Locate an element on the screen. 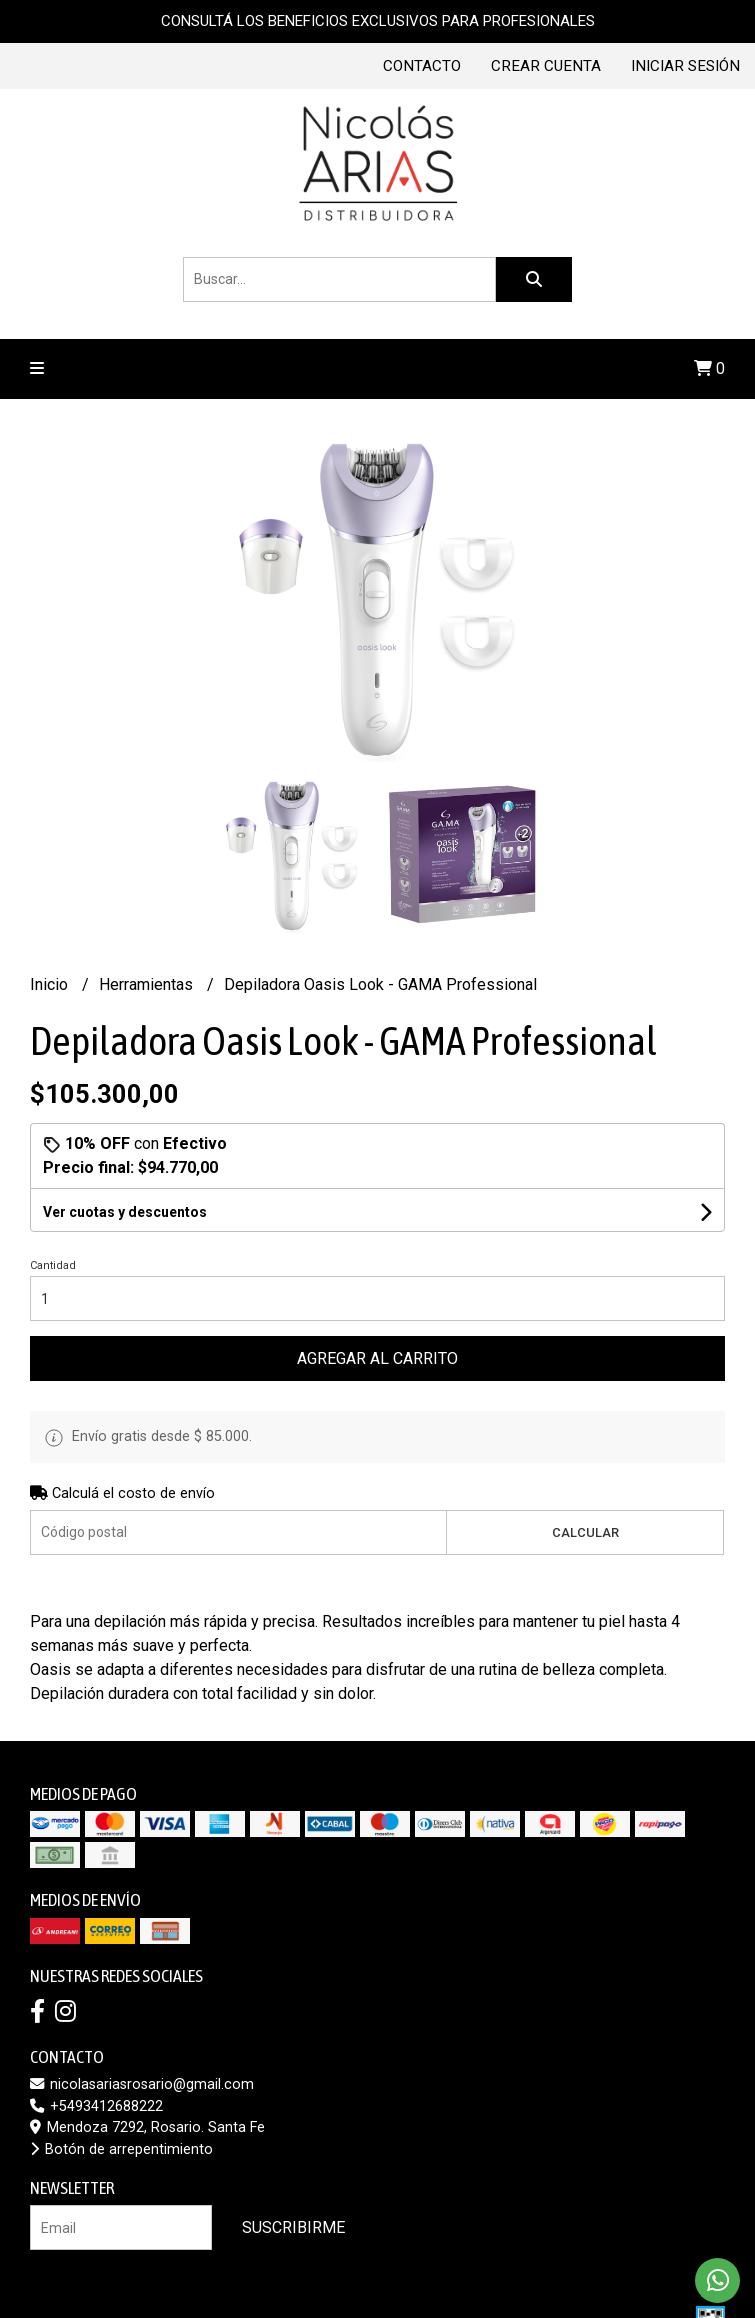  Botón de arrepentimiento is located at coordinates (121, 2149).